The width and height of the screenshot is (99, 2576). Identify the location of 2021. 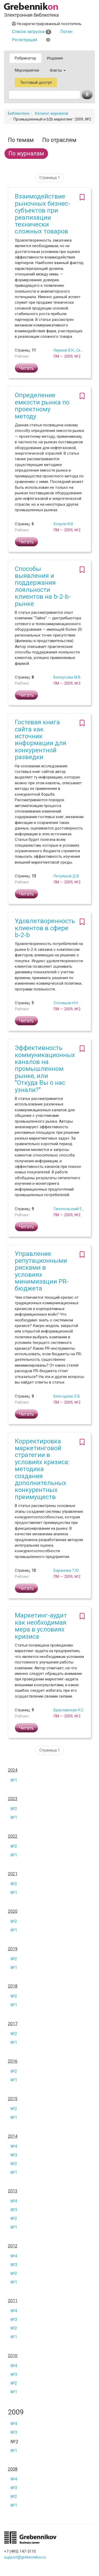
(12, 1874).